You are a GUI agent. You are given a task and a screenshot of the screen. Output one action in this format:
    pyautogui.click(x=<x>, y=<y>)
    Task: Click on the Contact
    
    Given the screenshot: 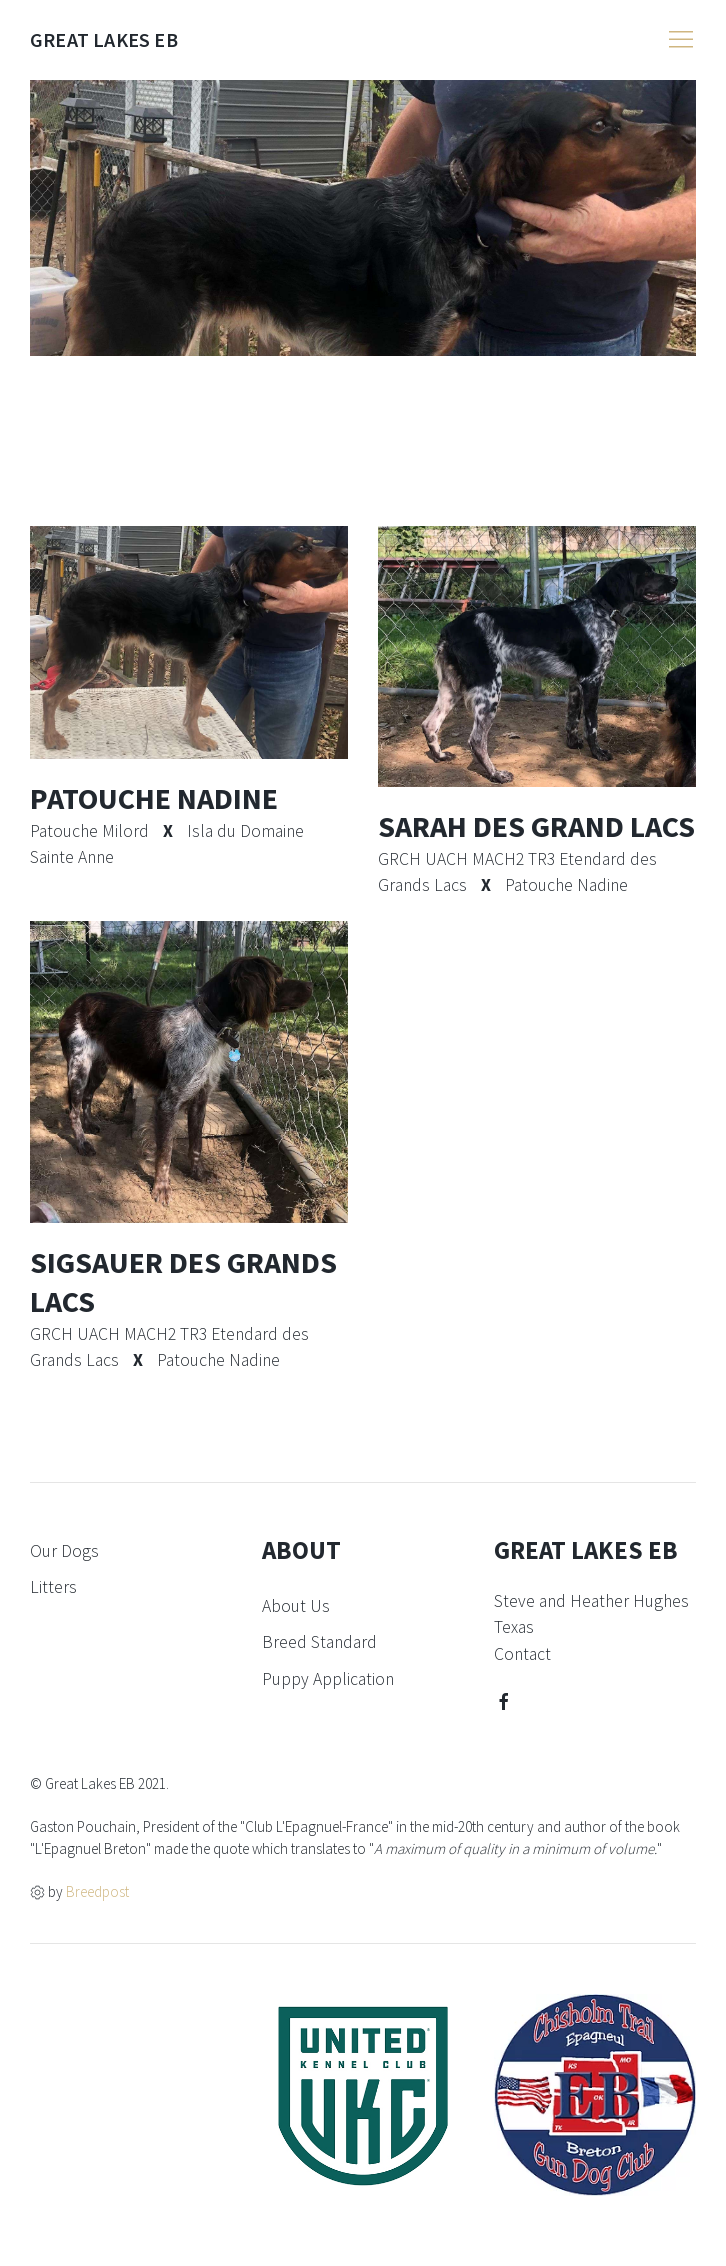 What is the action you would take?
    pyautogui.click(x=522, y=1654)
    